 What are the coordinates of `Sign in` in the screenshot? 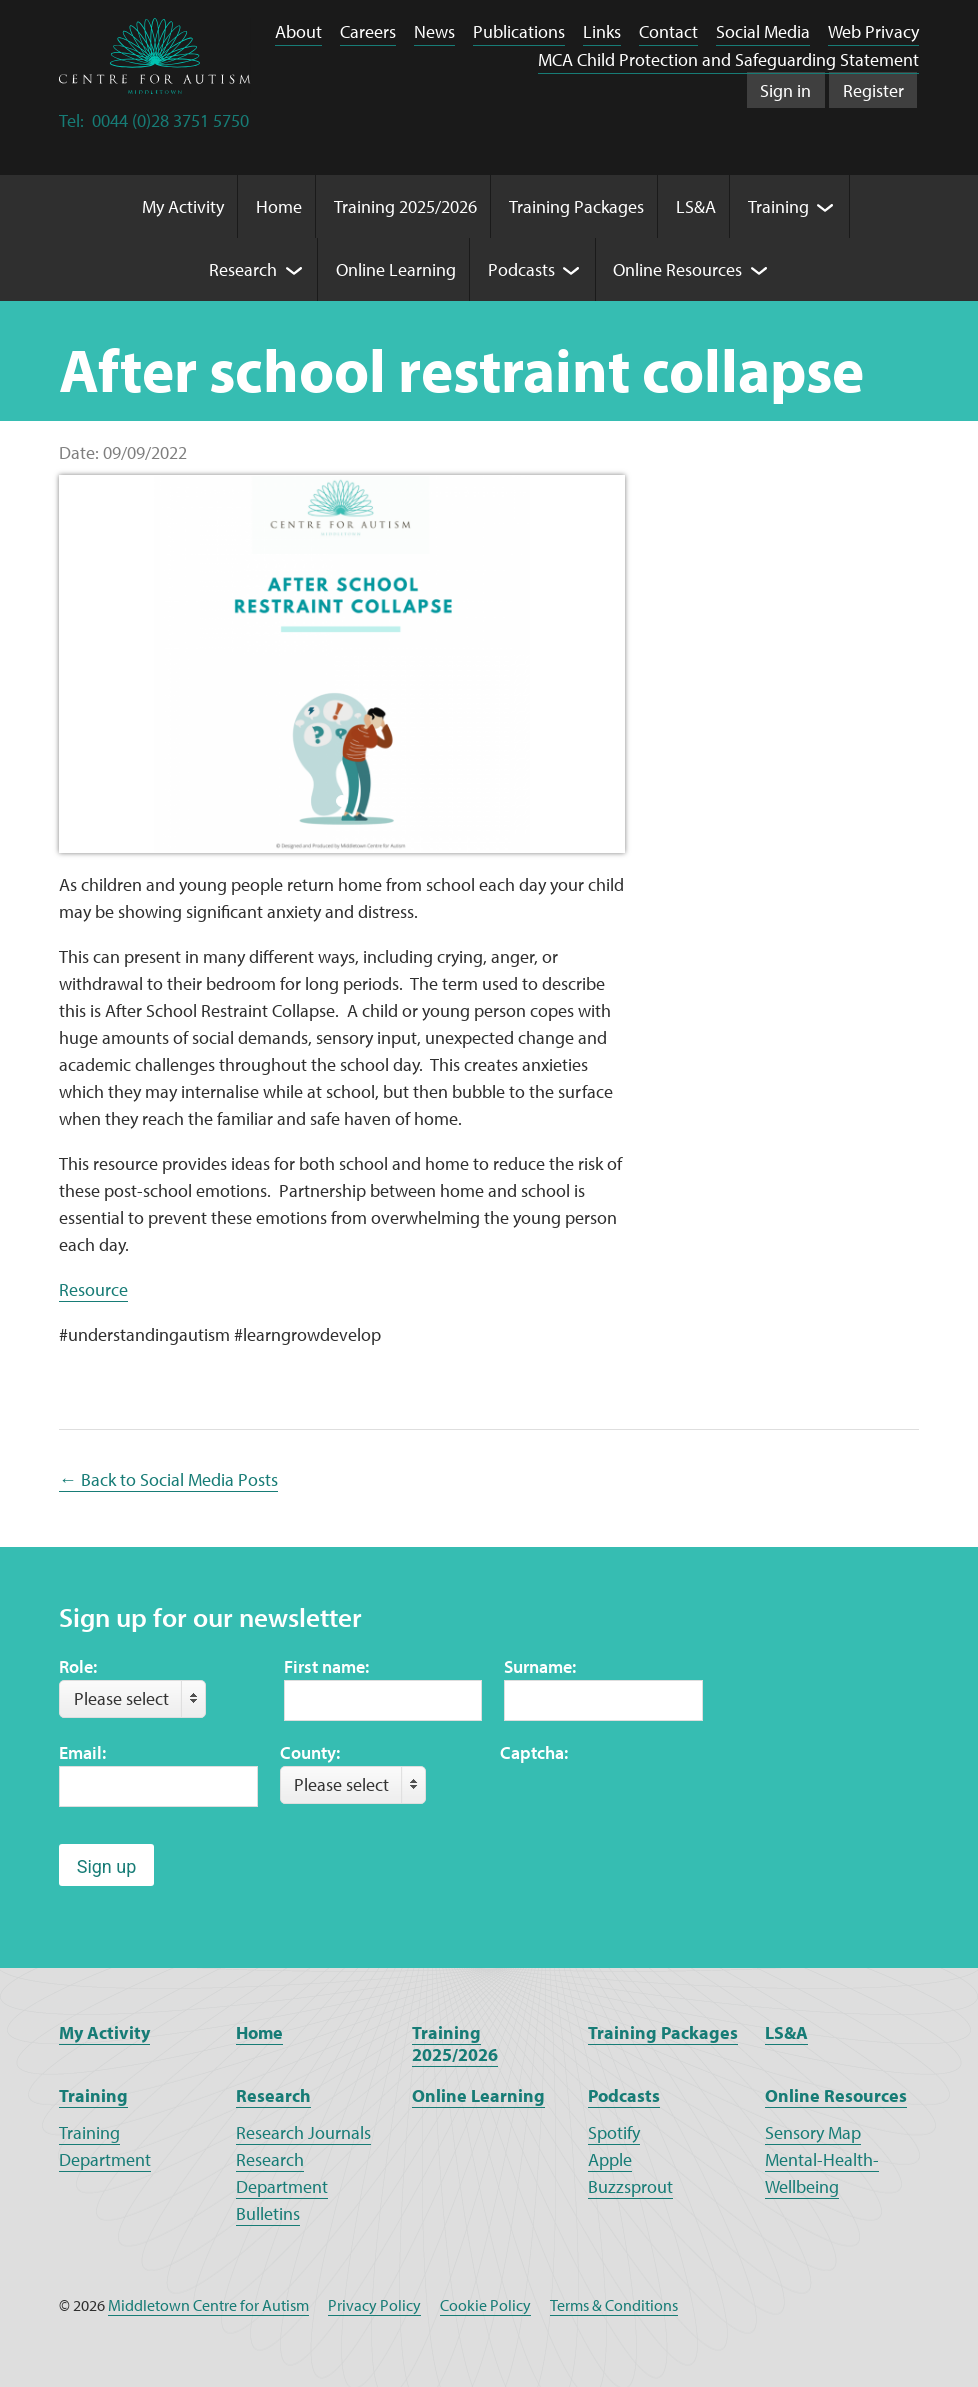 It's located at (785, 90).